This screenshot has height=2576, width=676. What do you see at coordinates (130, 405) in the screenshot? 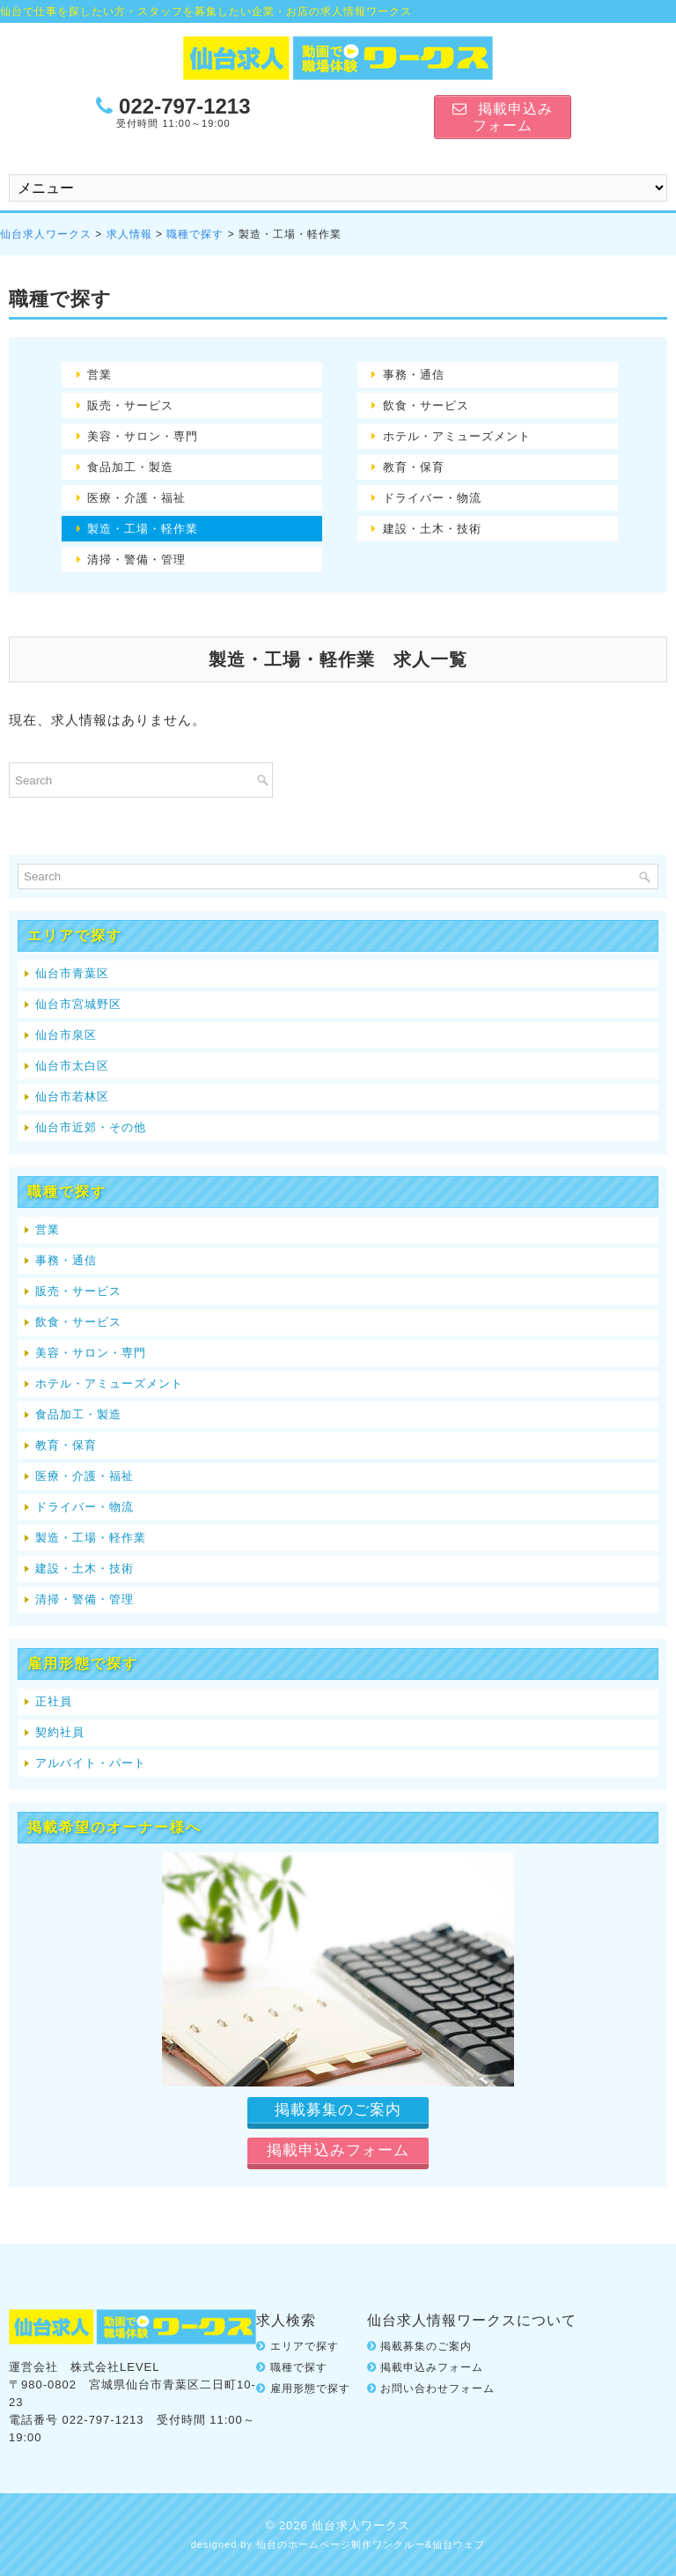
I see `販売・サービス` at bounding box center [130, 405].